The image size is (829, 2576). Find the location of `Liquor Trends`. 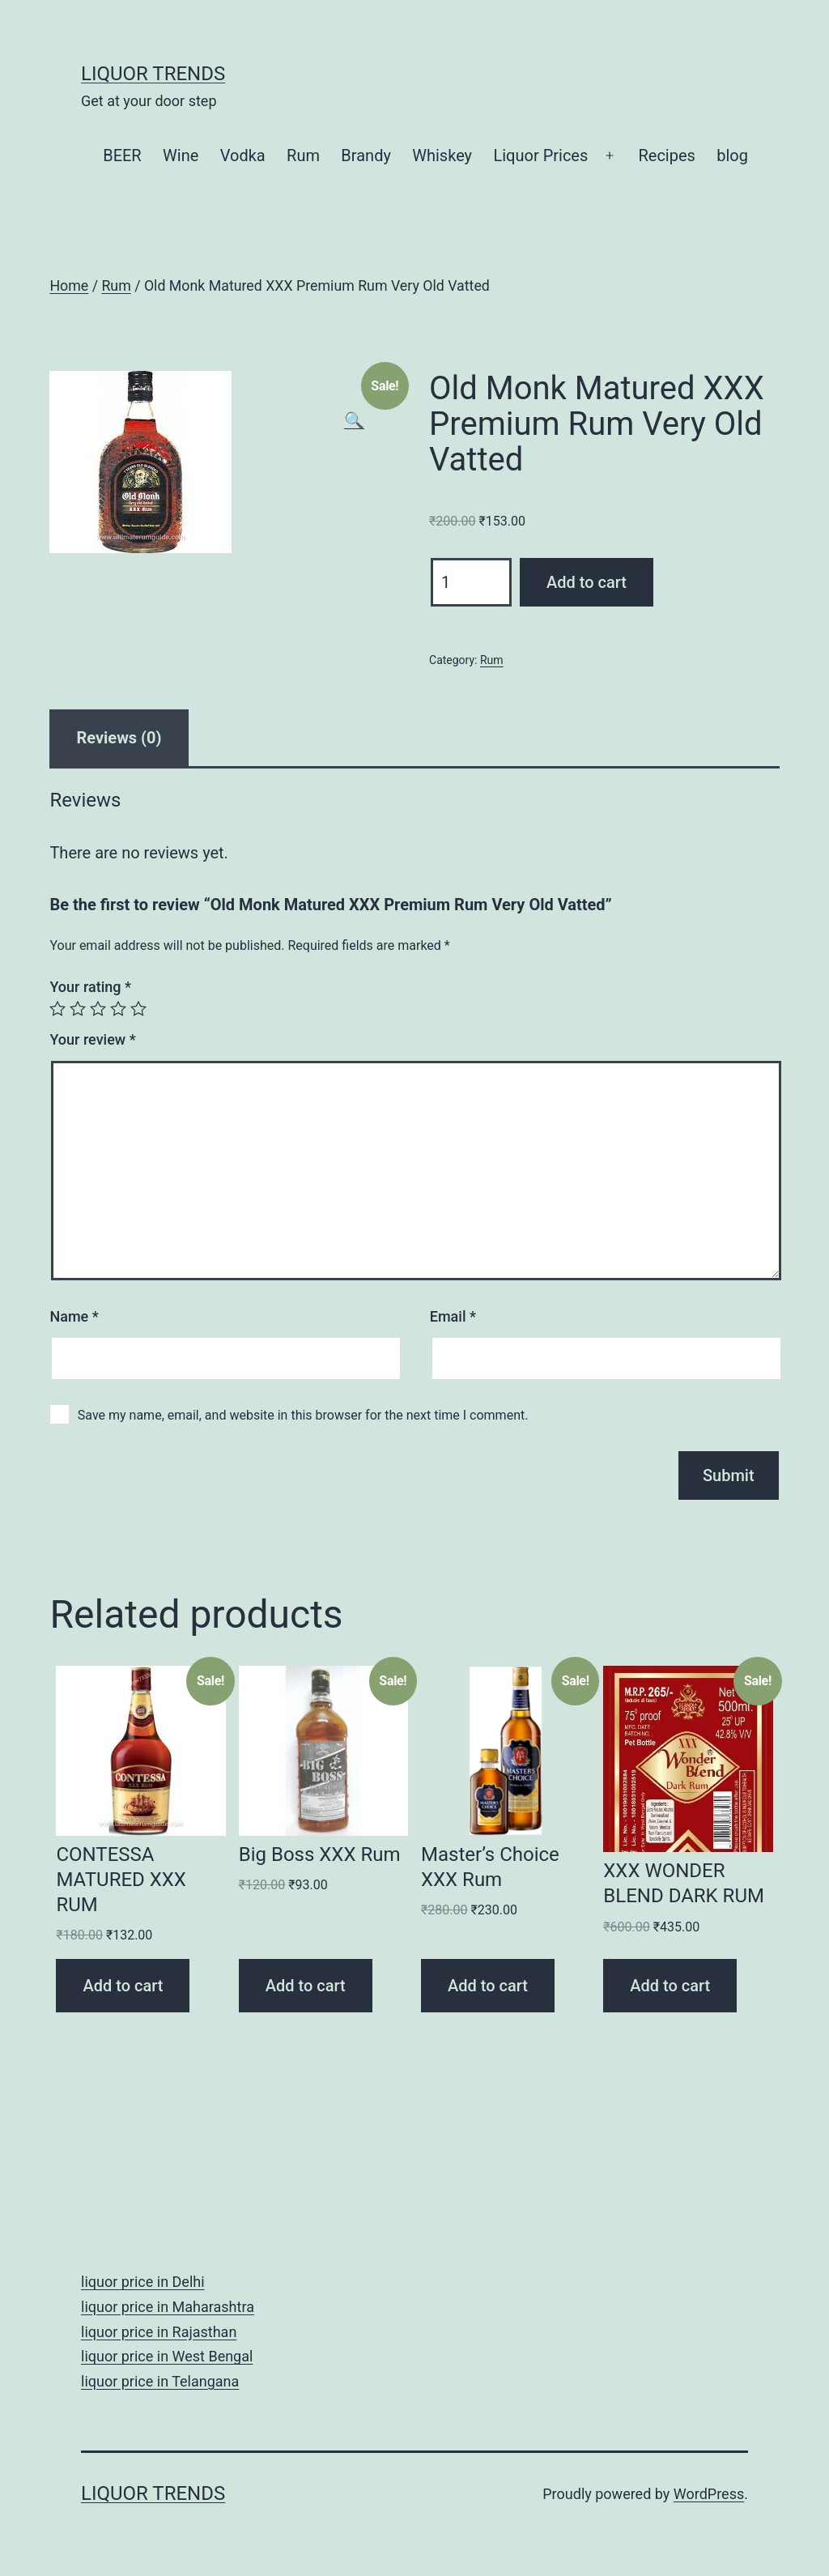

Liquor Trends is located at coordinates (153, 73).